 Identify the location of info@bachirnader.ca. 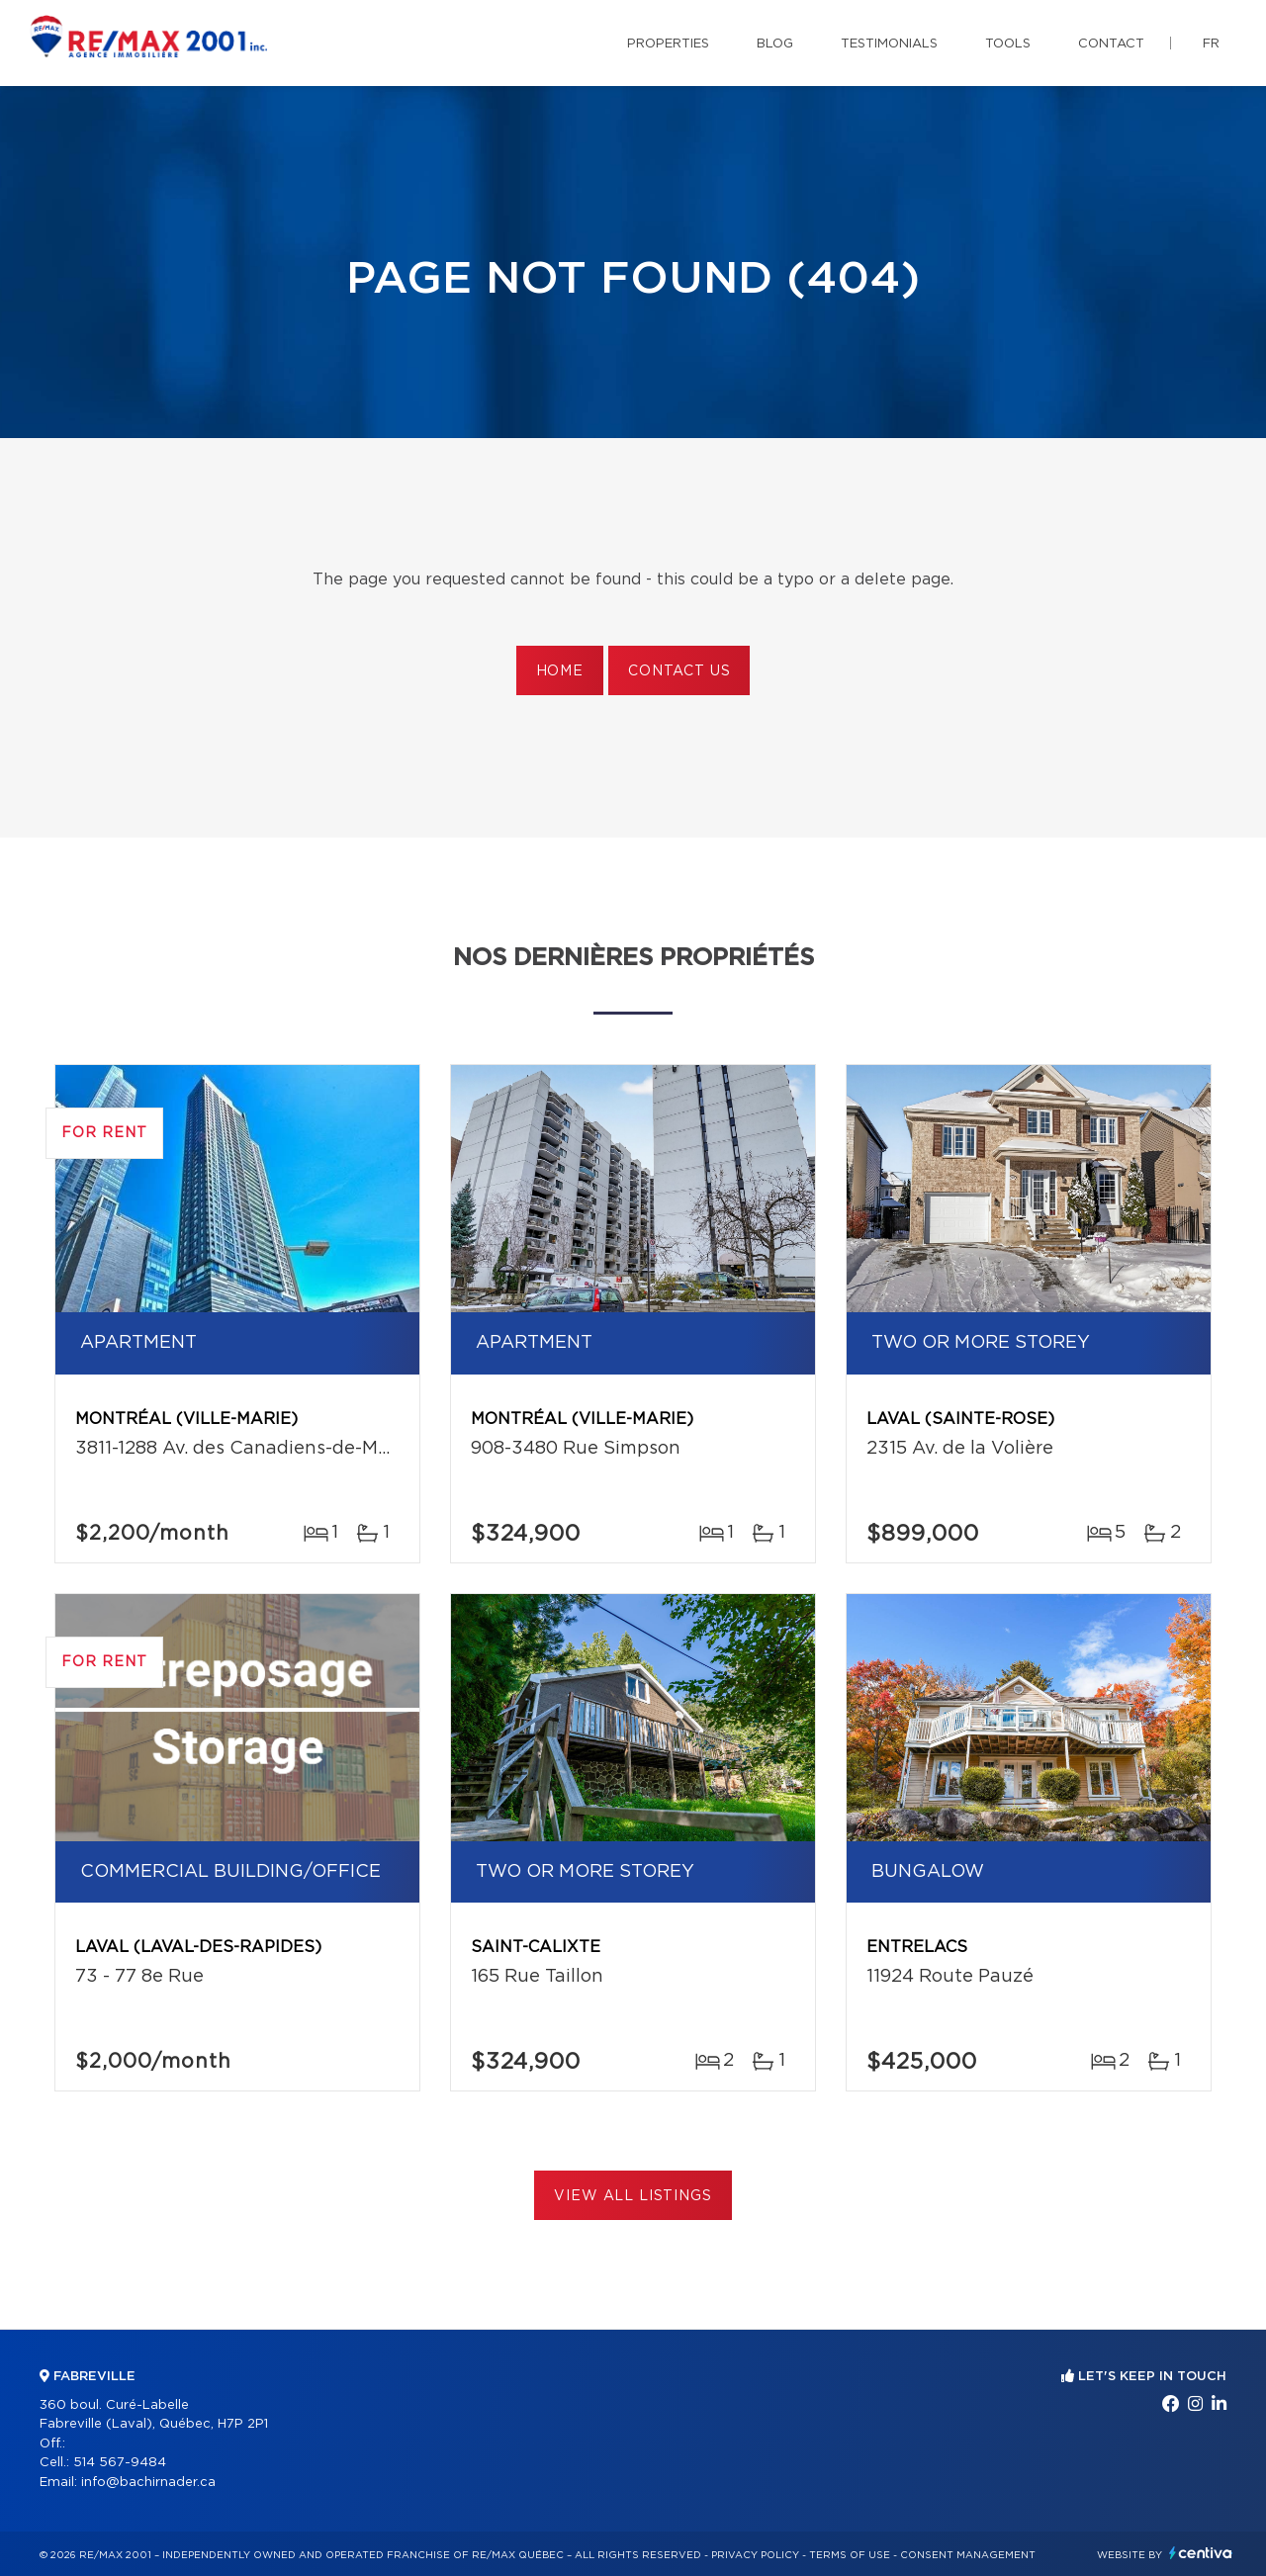
(148, 2482).